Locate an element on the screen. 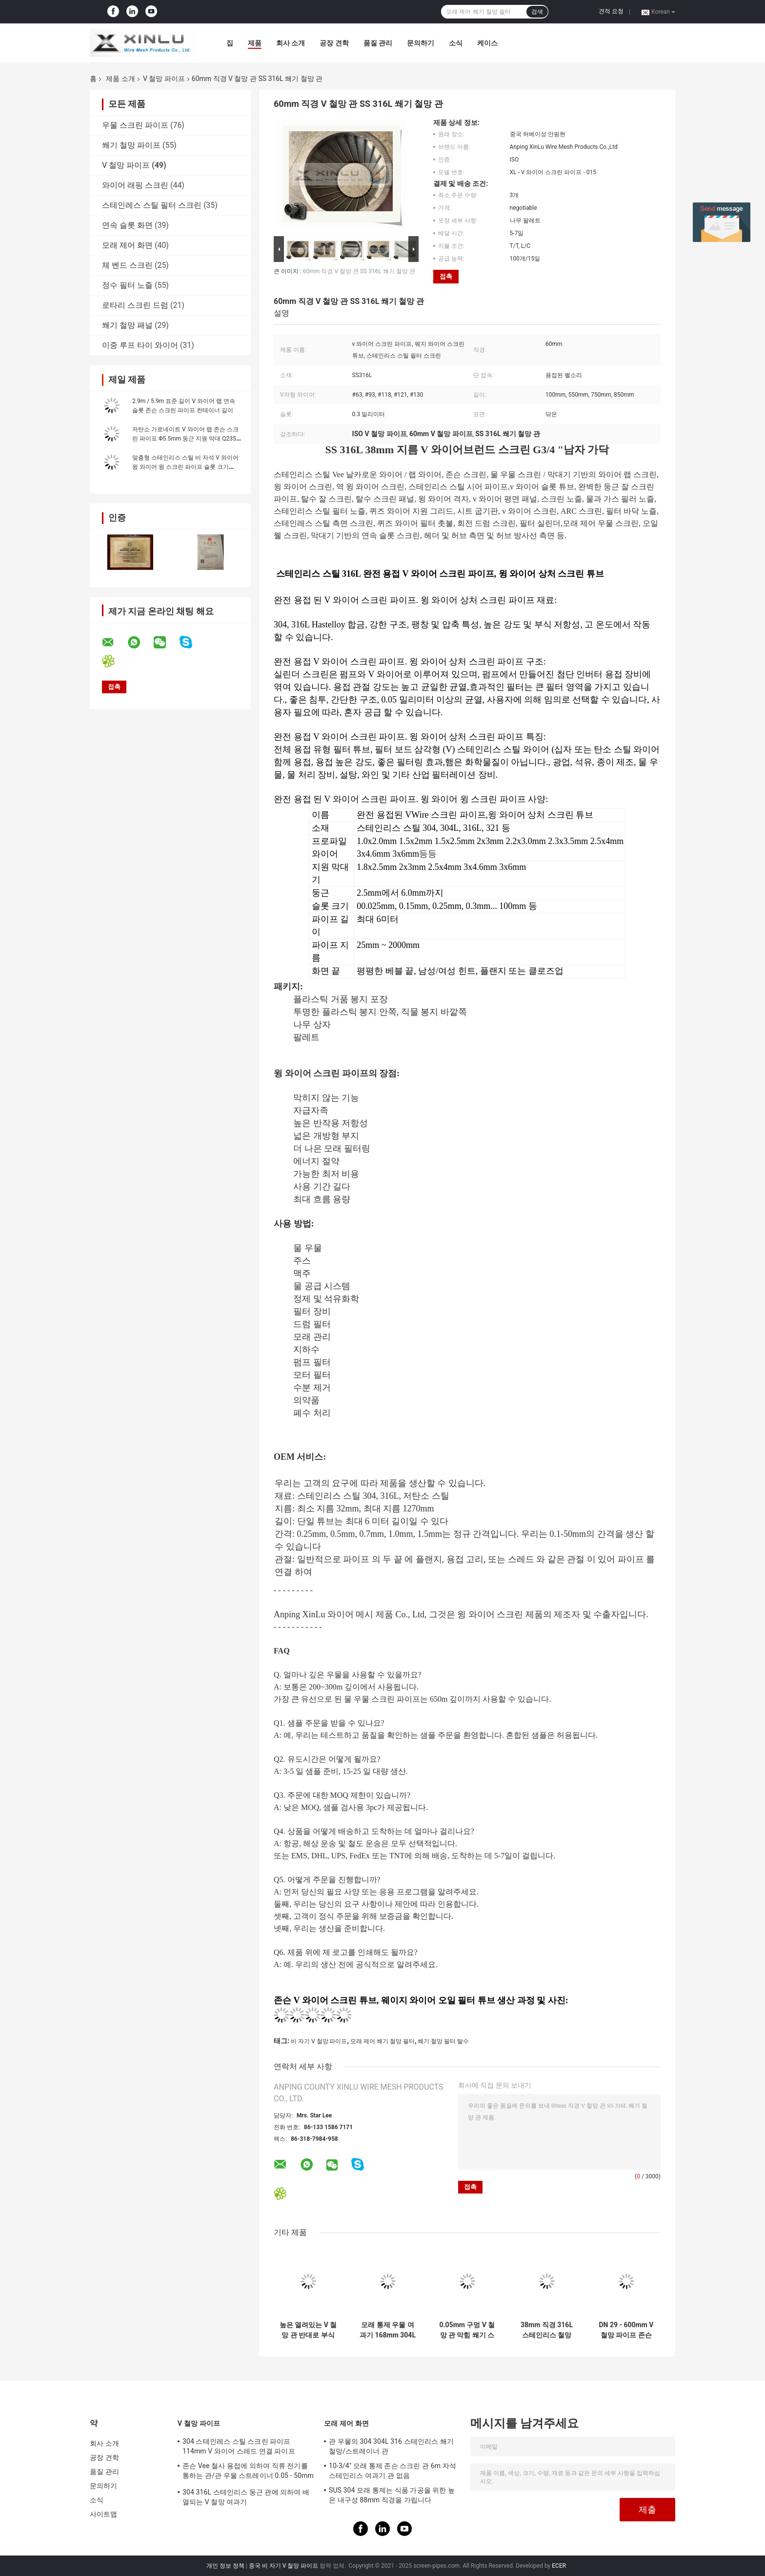 The image size is (765, 2576). 304 316L 스테인리스 둥근 관에 의하여 배열되는 V 철망 여과기 is located at coordinates (245, 2497).